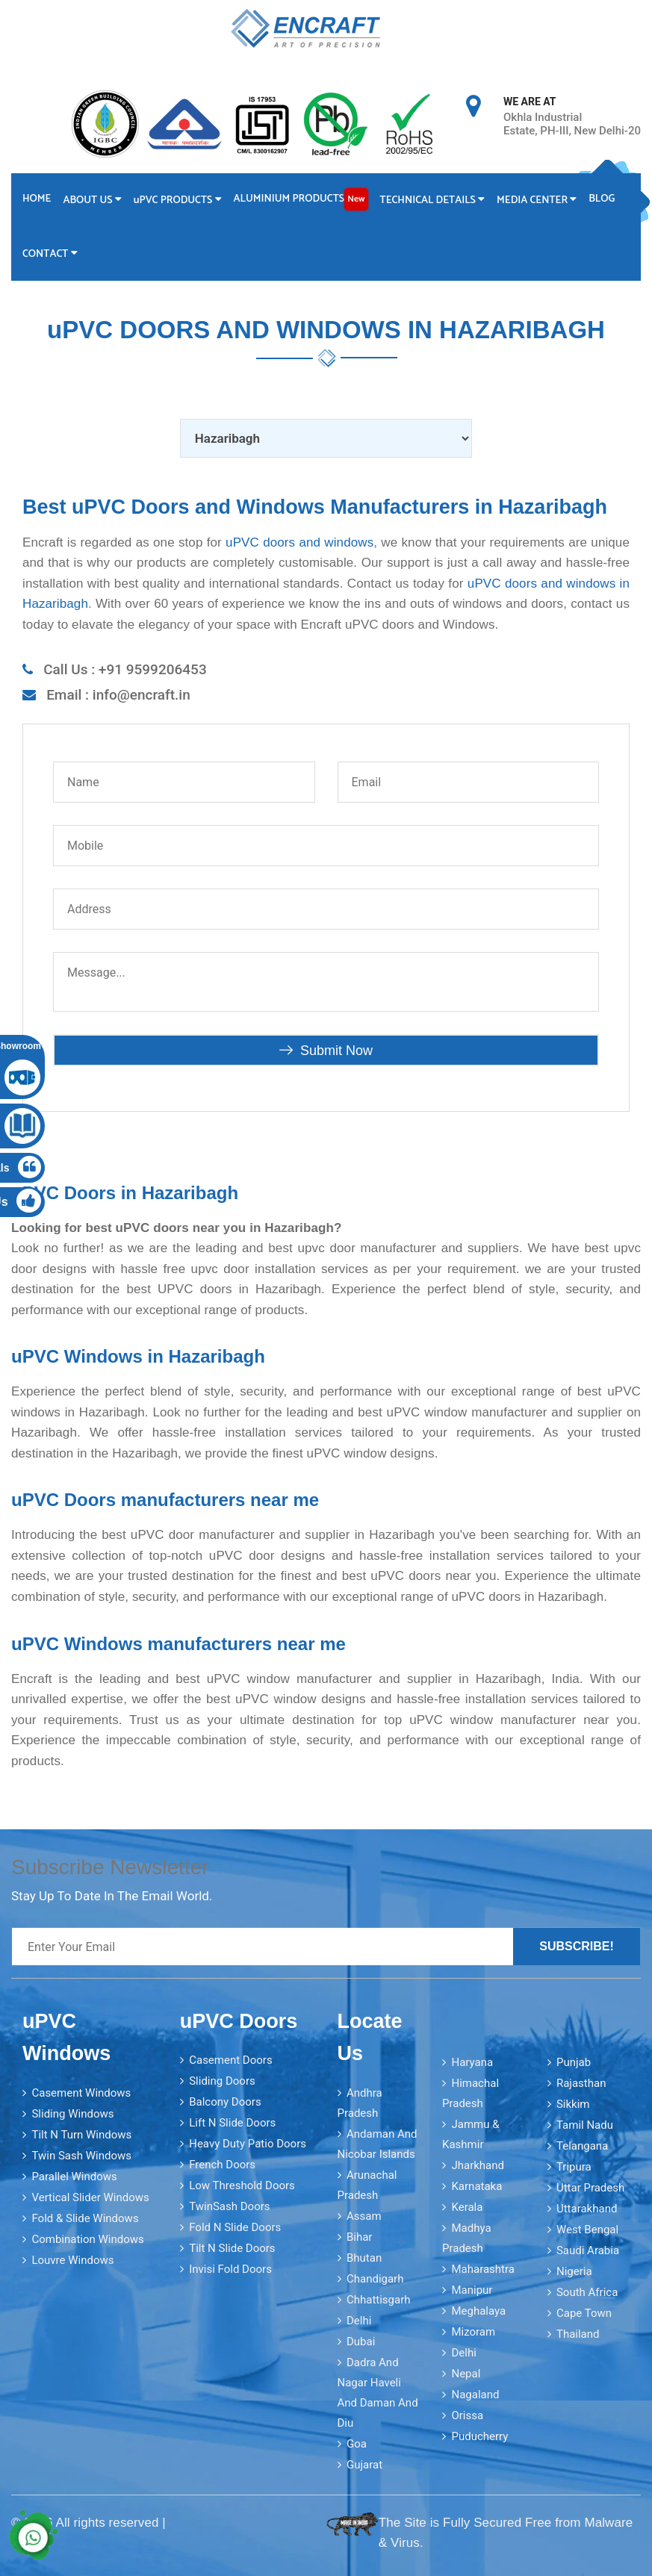 This screenshot has width=652, height=2576. I want to click on Nepal, so click(465, 2373).